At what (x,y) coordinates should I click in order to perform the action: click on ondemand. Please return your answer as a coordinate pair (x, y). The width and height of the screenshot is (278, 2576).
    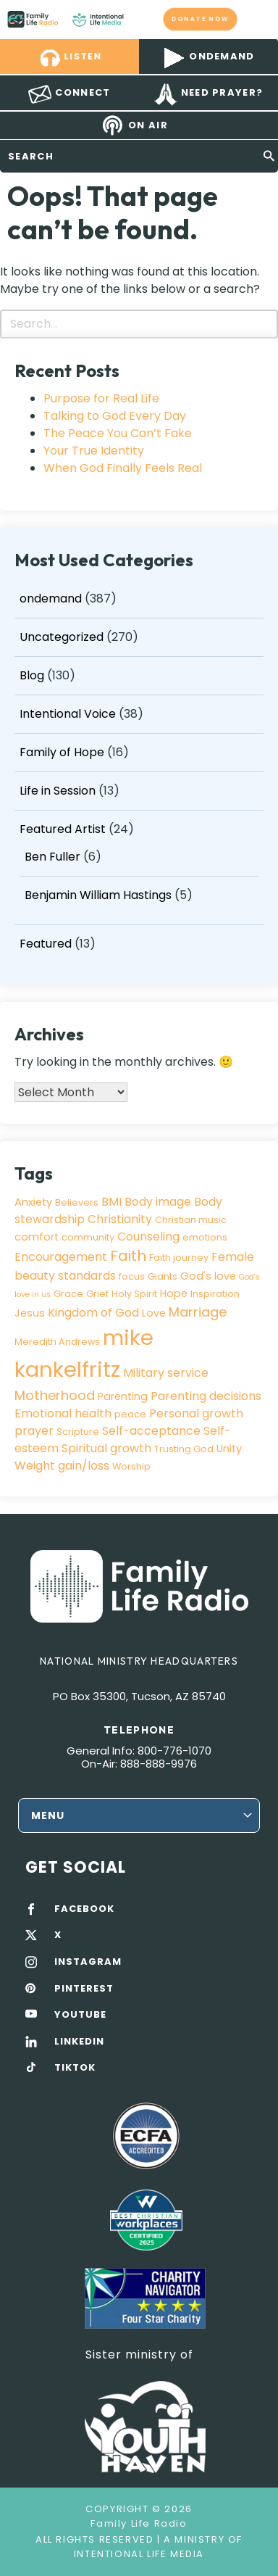
    Looking at the image, I should click on (51, 598).